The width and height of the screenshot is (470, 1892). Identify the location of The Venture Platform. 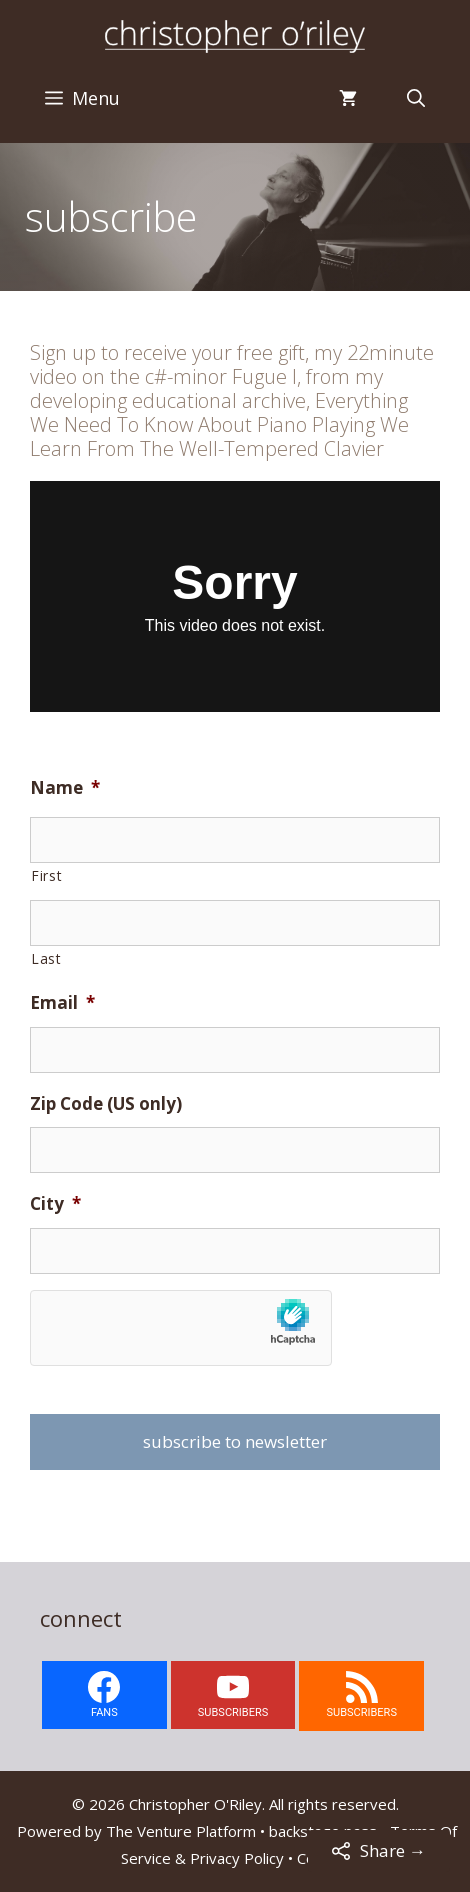
(181, 1831).